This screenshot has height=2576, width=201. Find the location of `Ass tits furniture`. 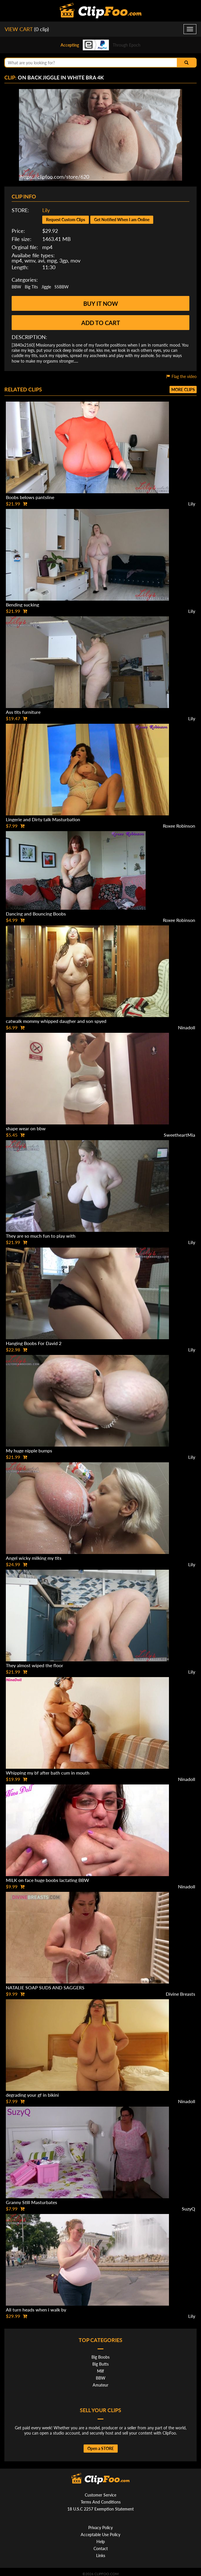

Ass tits furniture is located at coordinates (23, 712).